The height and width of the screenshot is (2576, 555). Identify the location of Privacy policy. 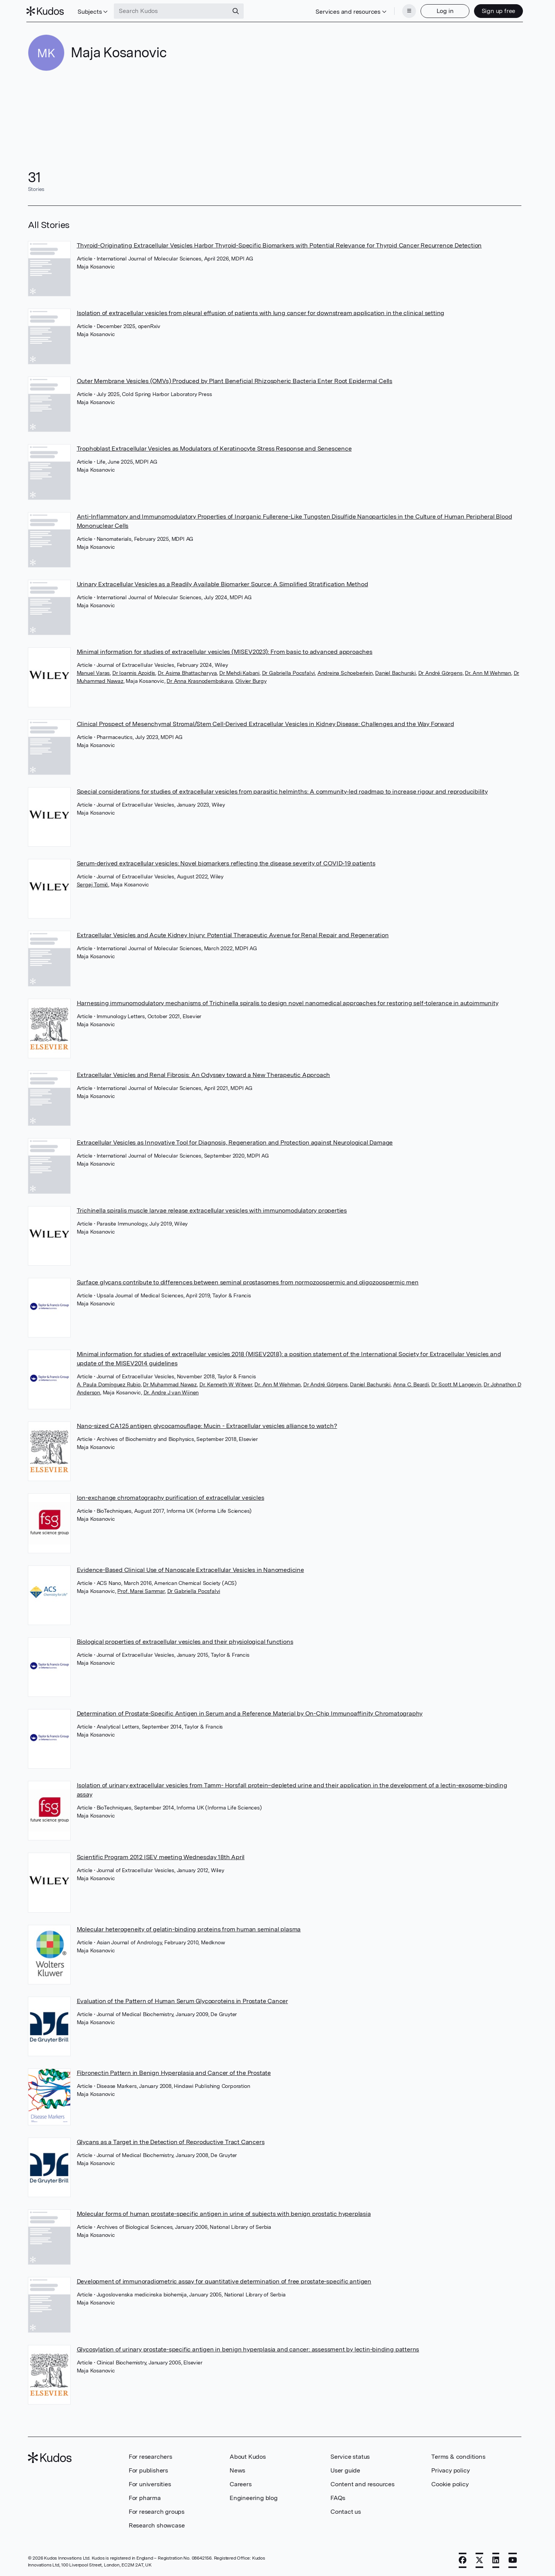
(450, 2469).